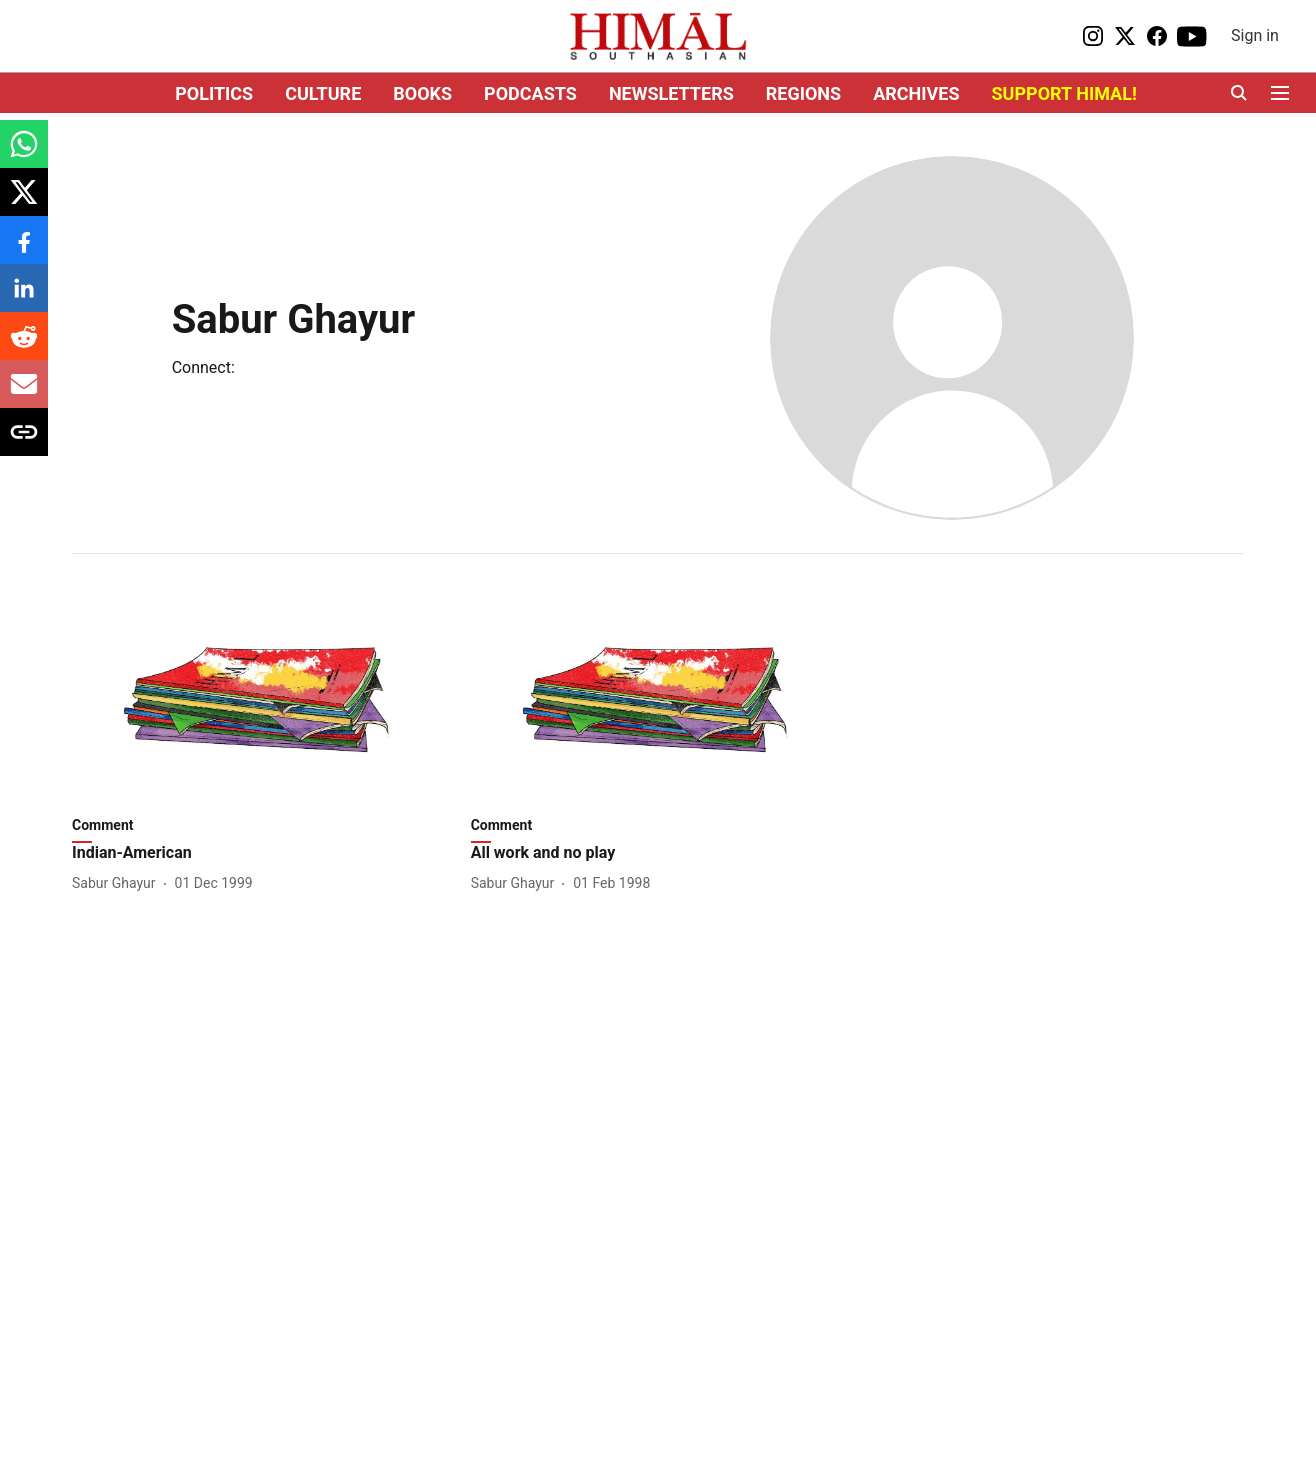  Describe the element at coordinates (916, 93) in the screenshot. I see `ARCHIVES` at that location.